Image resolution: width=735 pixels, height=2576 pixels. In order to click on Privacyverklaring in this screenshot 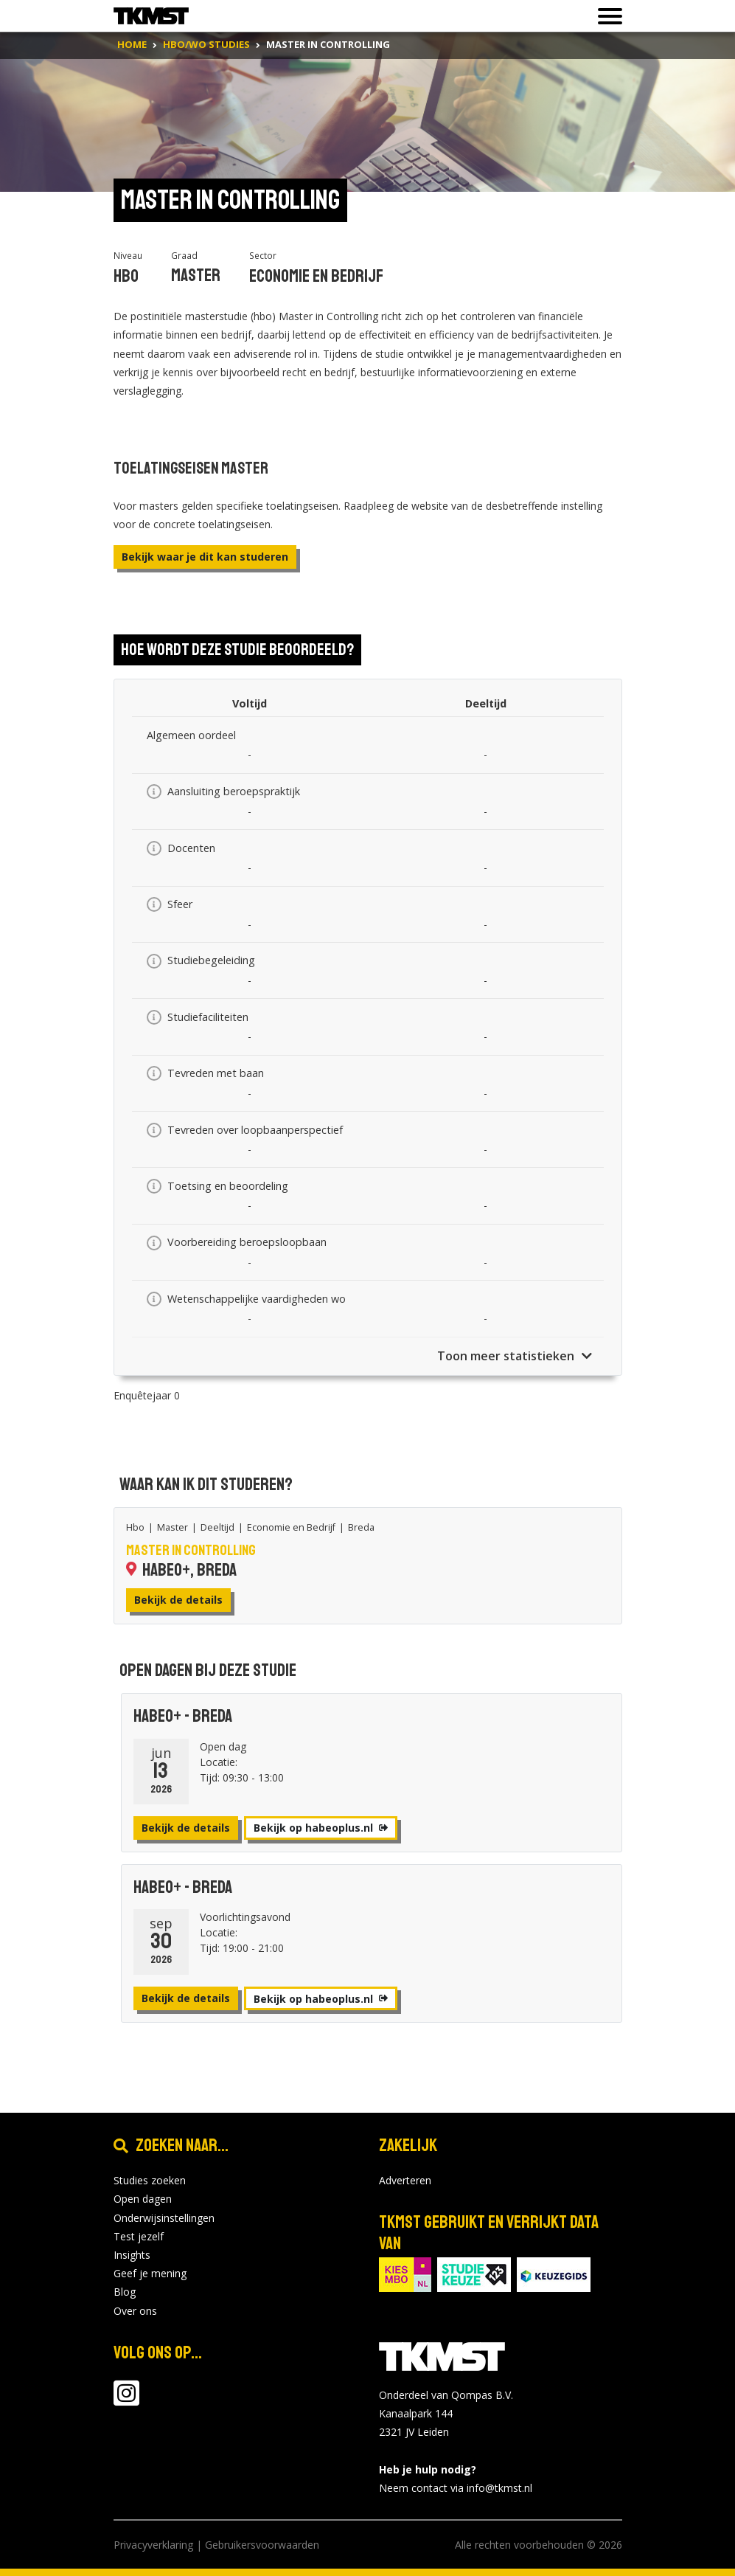, I will do `click(153, 2545)`.